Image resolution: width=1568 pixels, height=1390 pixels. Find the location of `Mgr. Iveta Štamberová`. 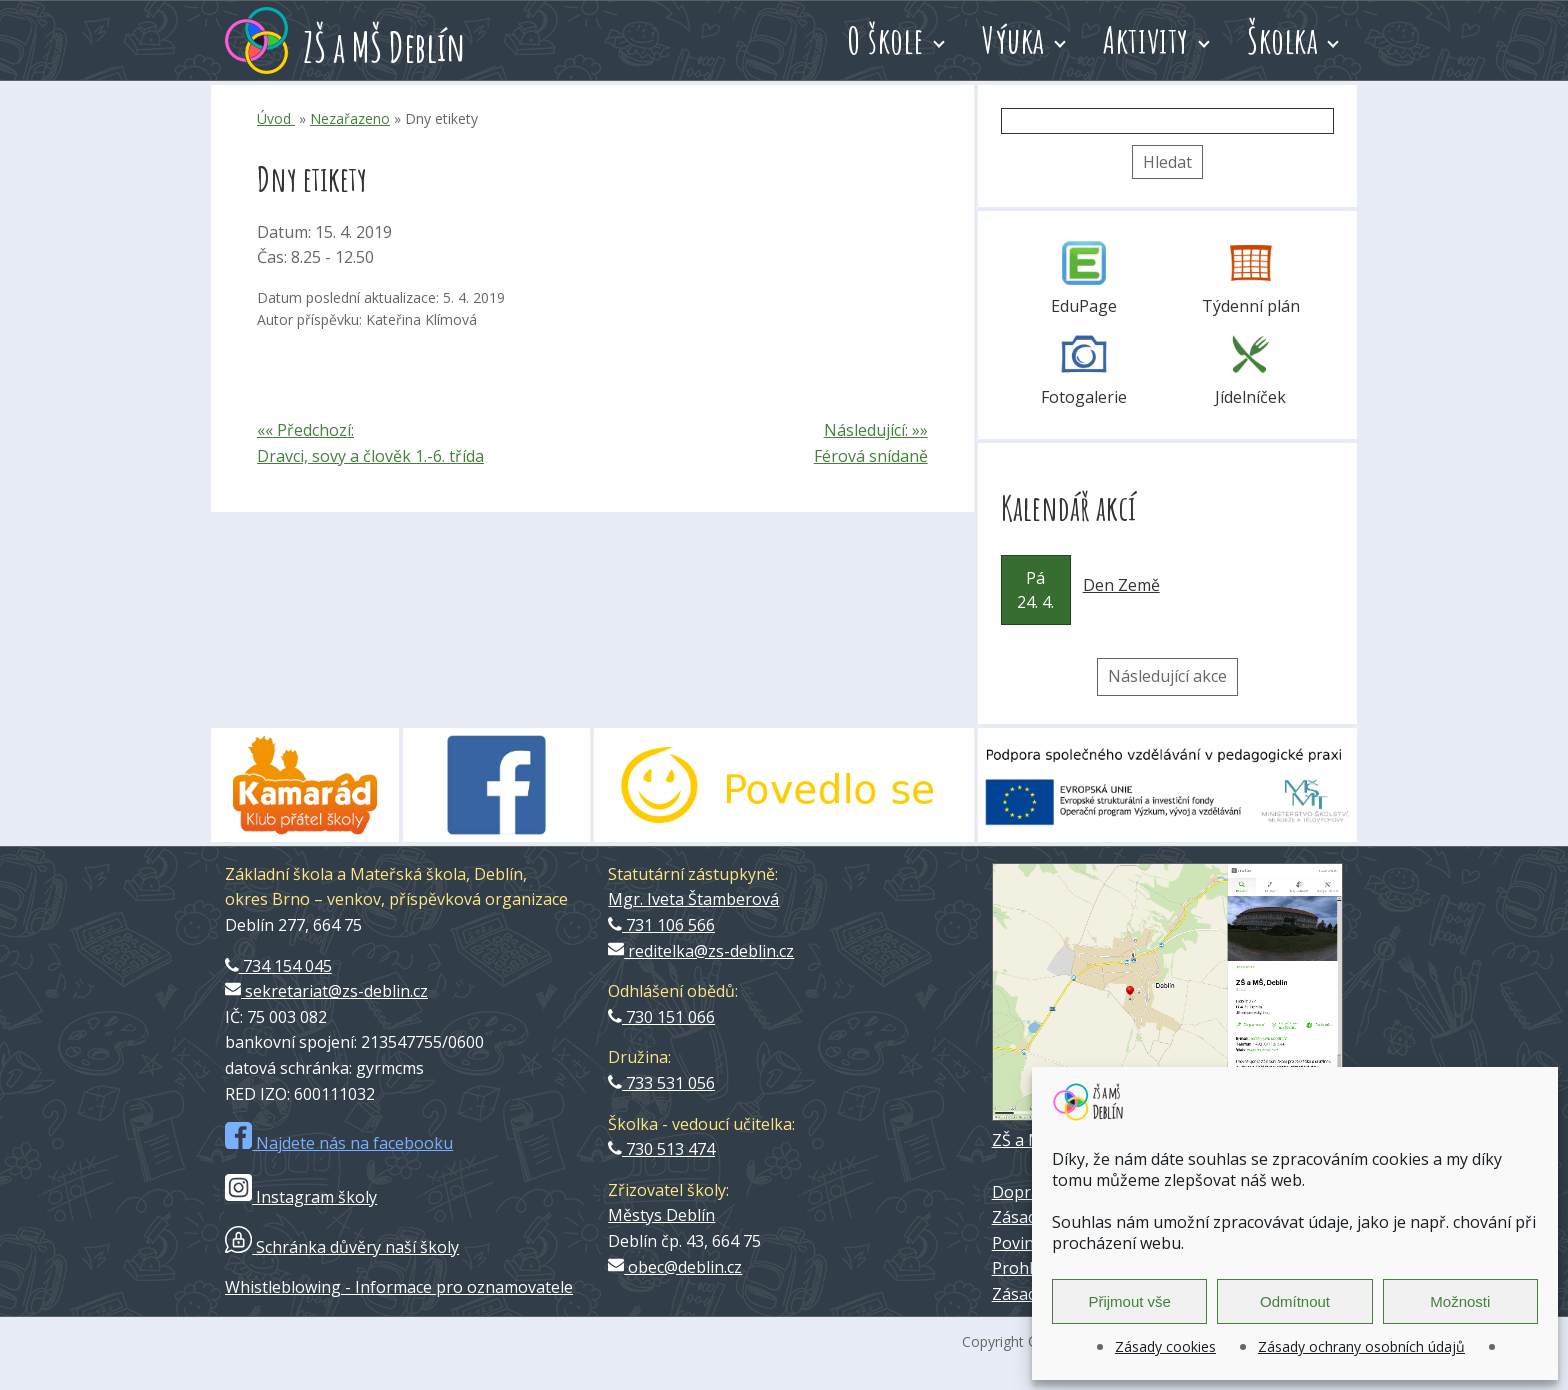

Mgr. Iveta Štamberová is located at coordinates (693, 899).